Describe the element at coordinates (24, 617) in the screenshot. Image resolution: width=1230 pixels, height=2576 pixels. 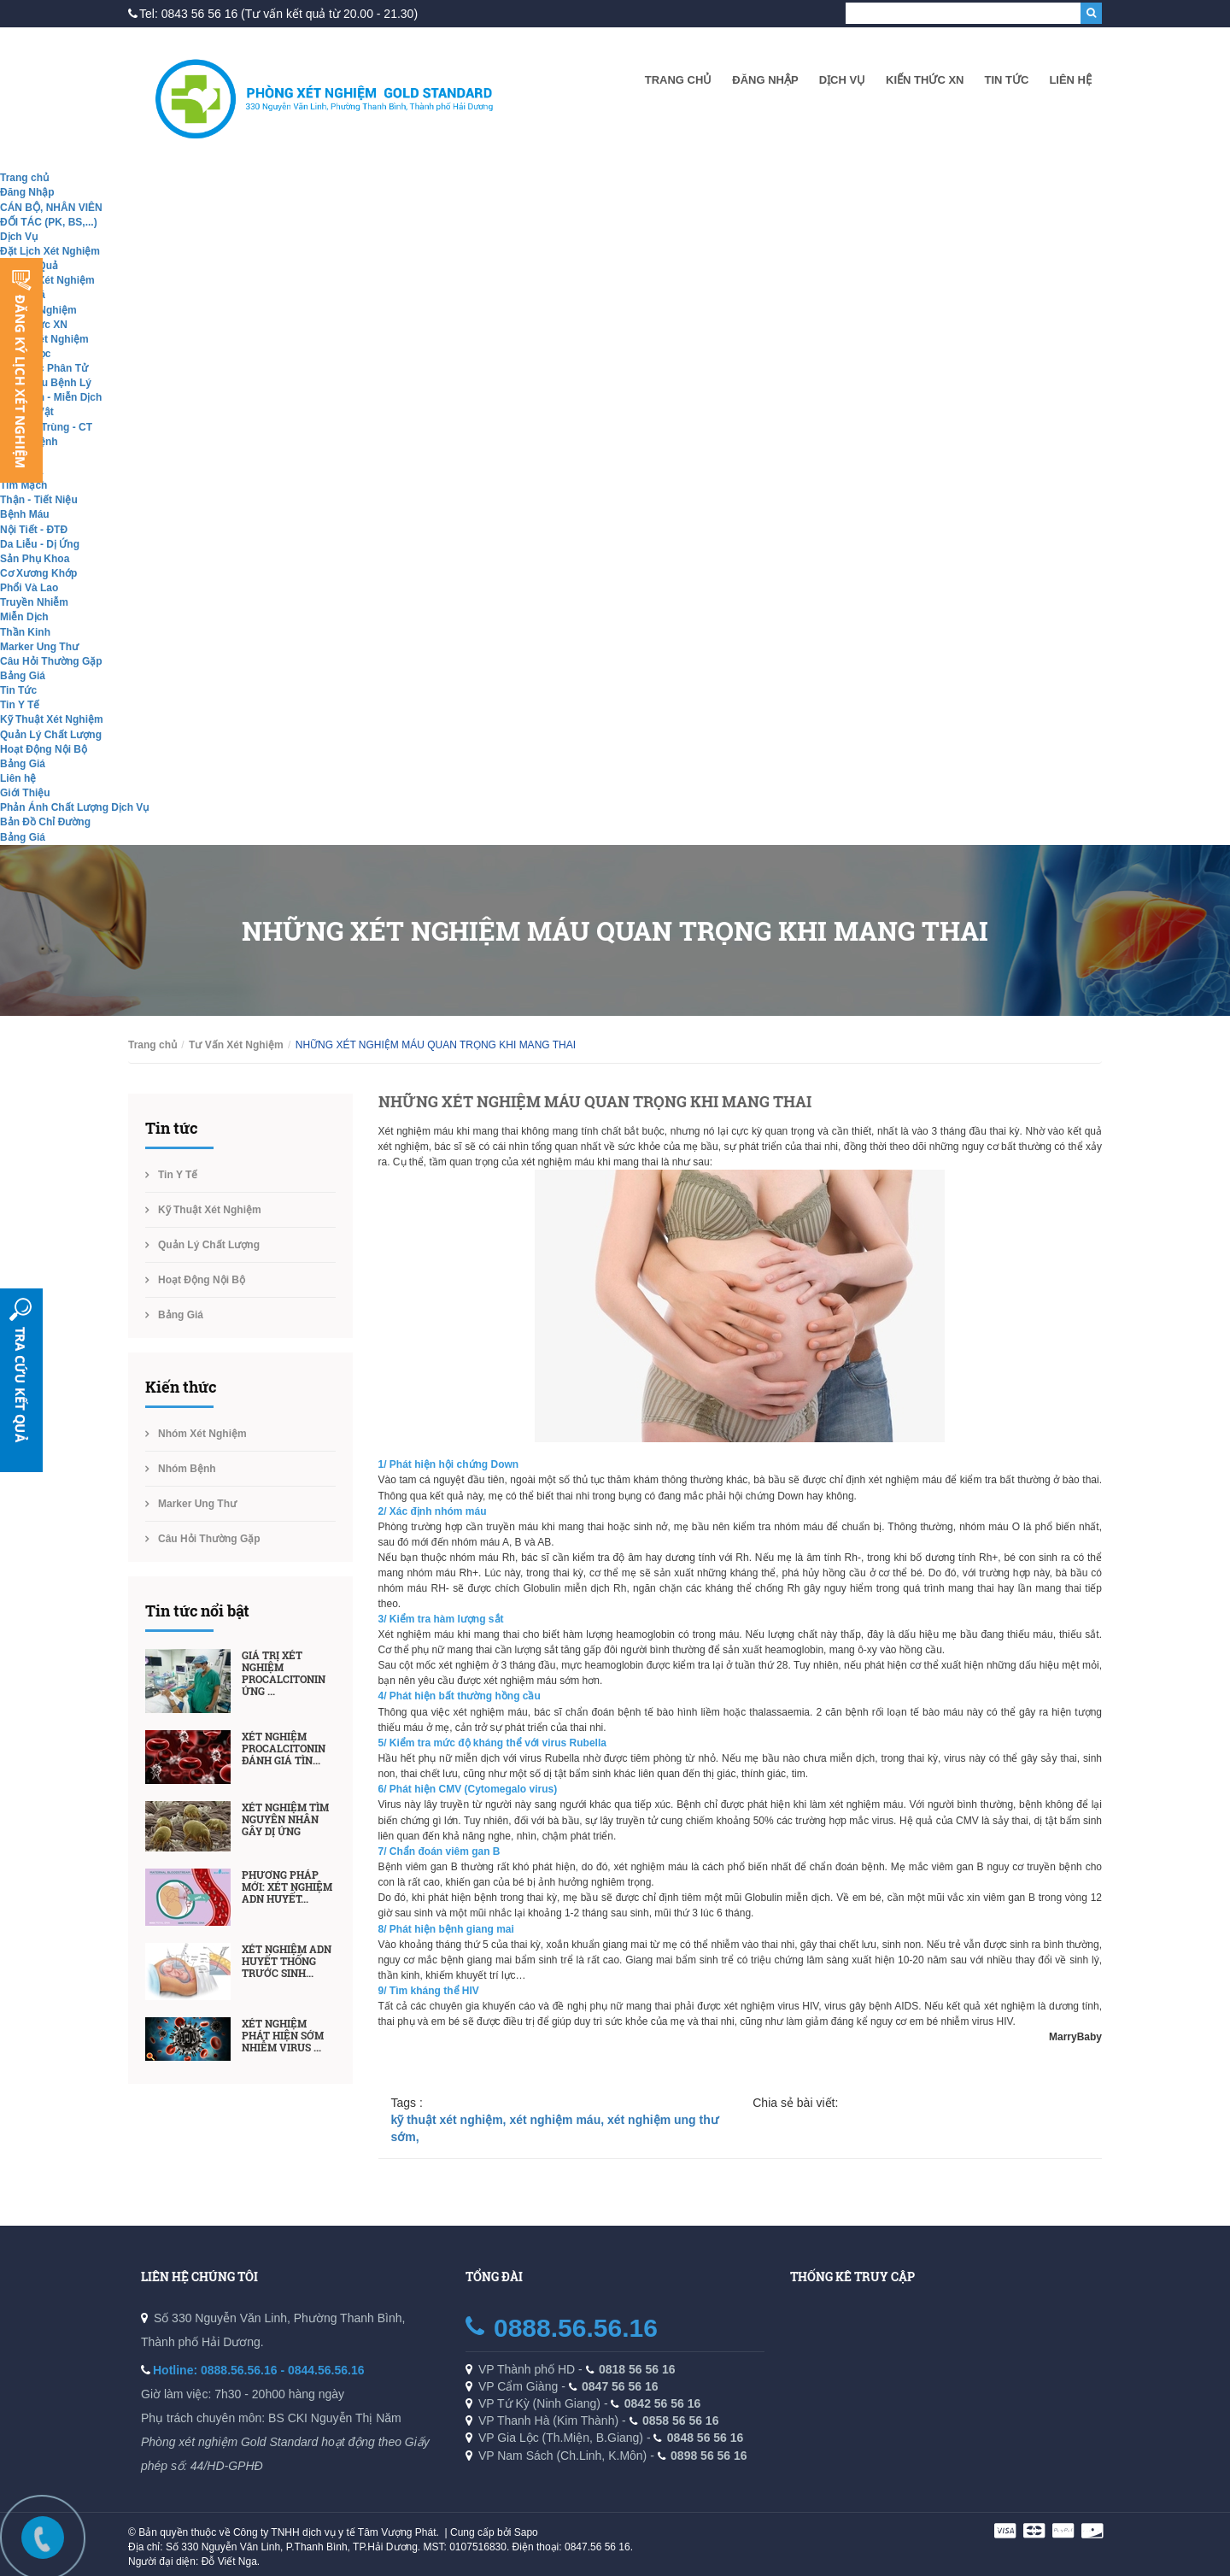
I see `Miễn Dịch` at that location.